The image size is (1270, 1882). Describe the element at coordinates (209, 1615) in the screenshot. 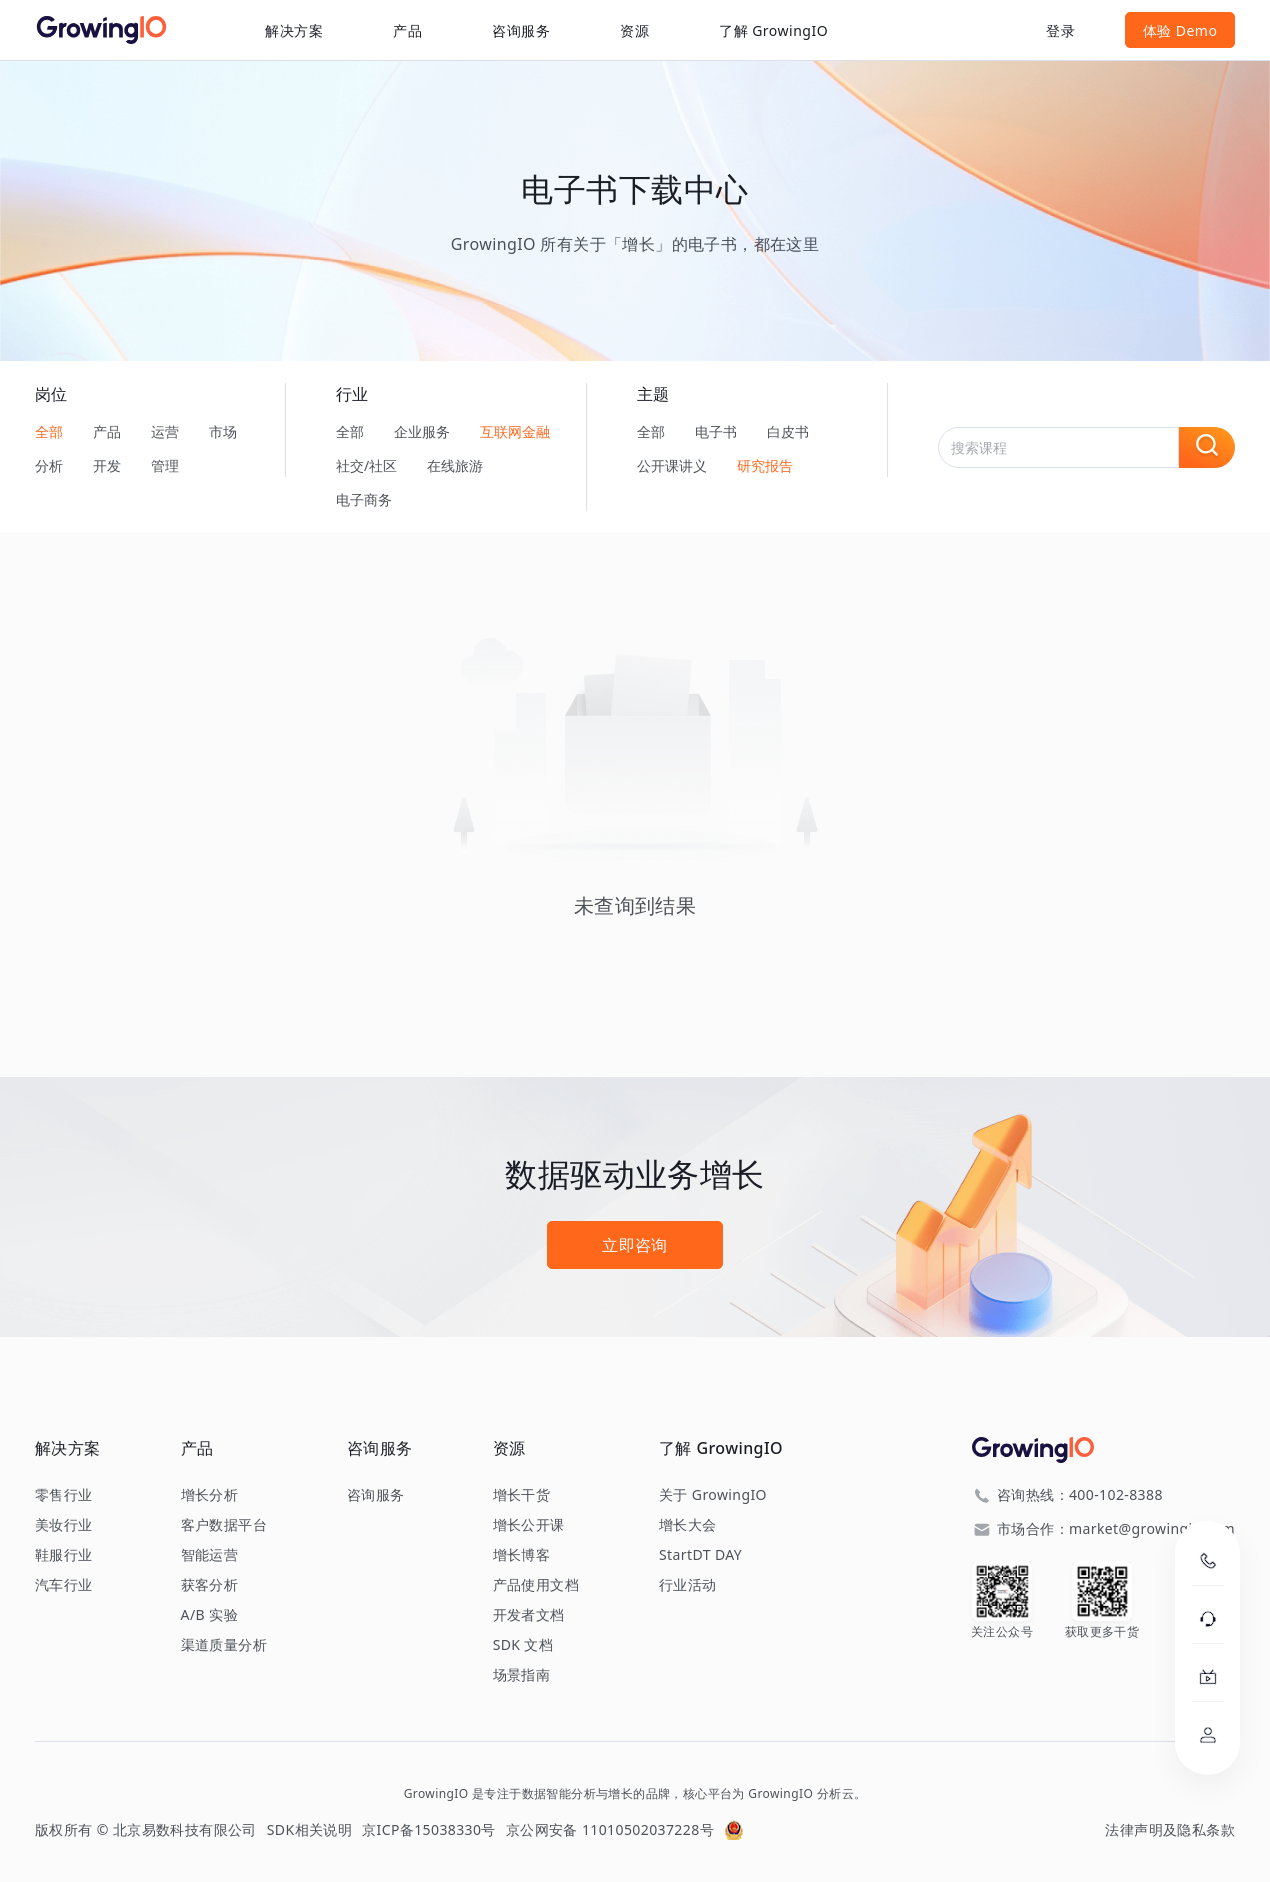

I see `A/B 实验` at that location.